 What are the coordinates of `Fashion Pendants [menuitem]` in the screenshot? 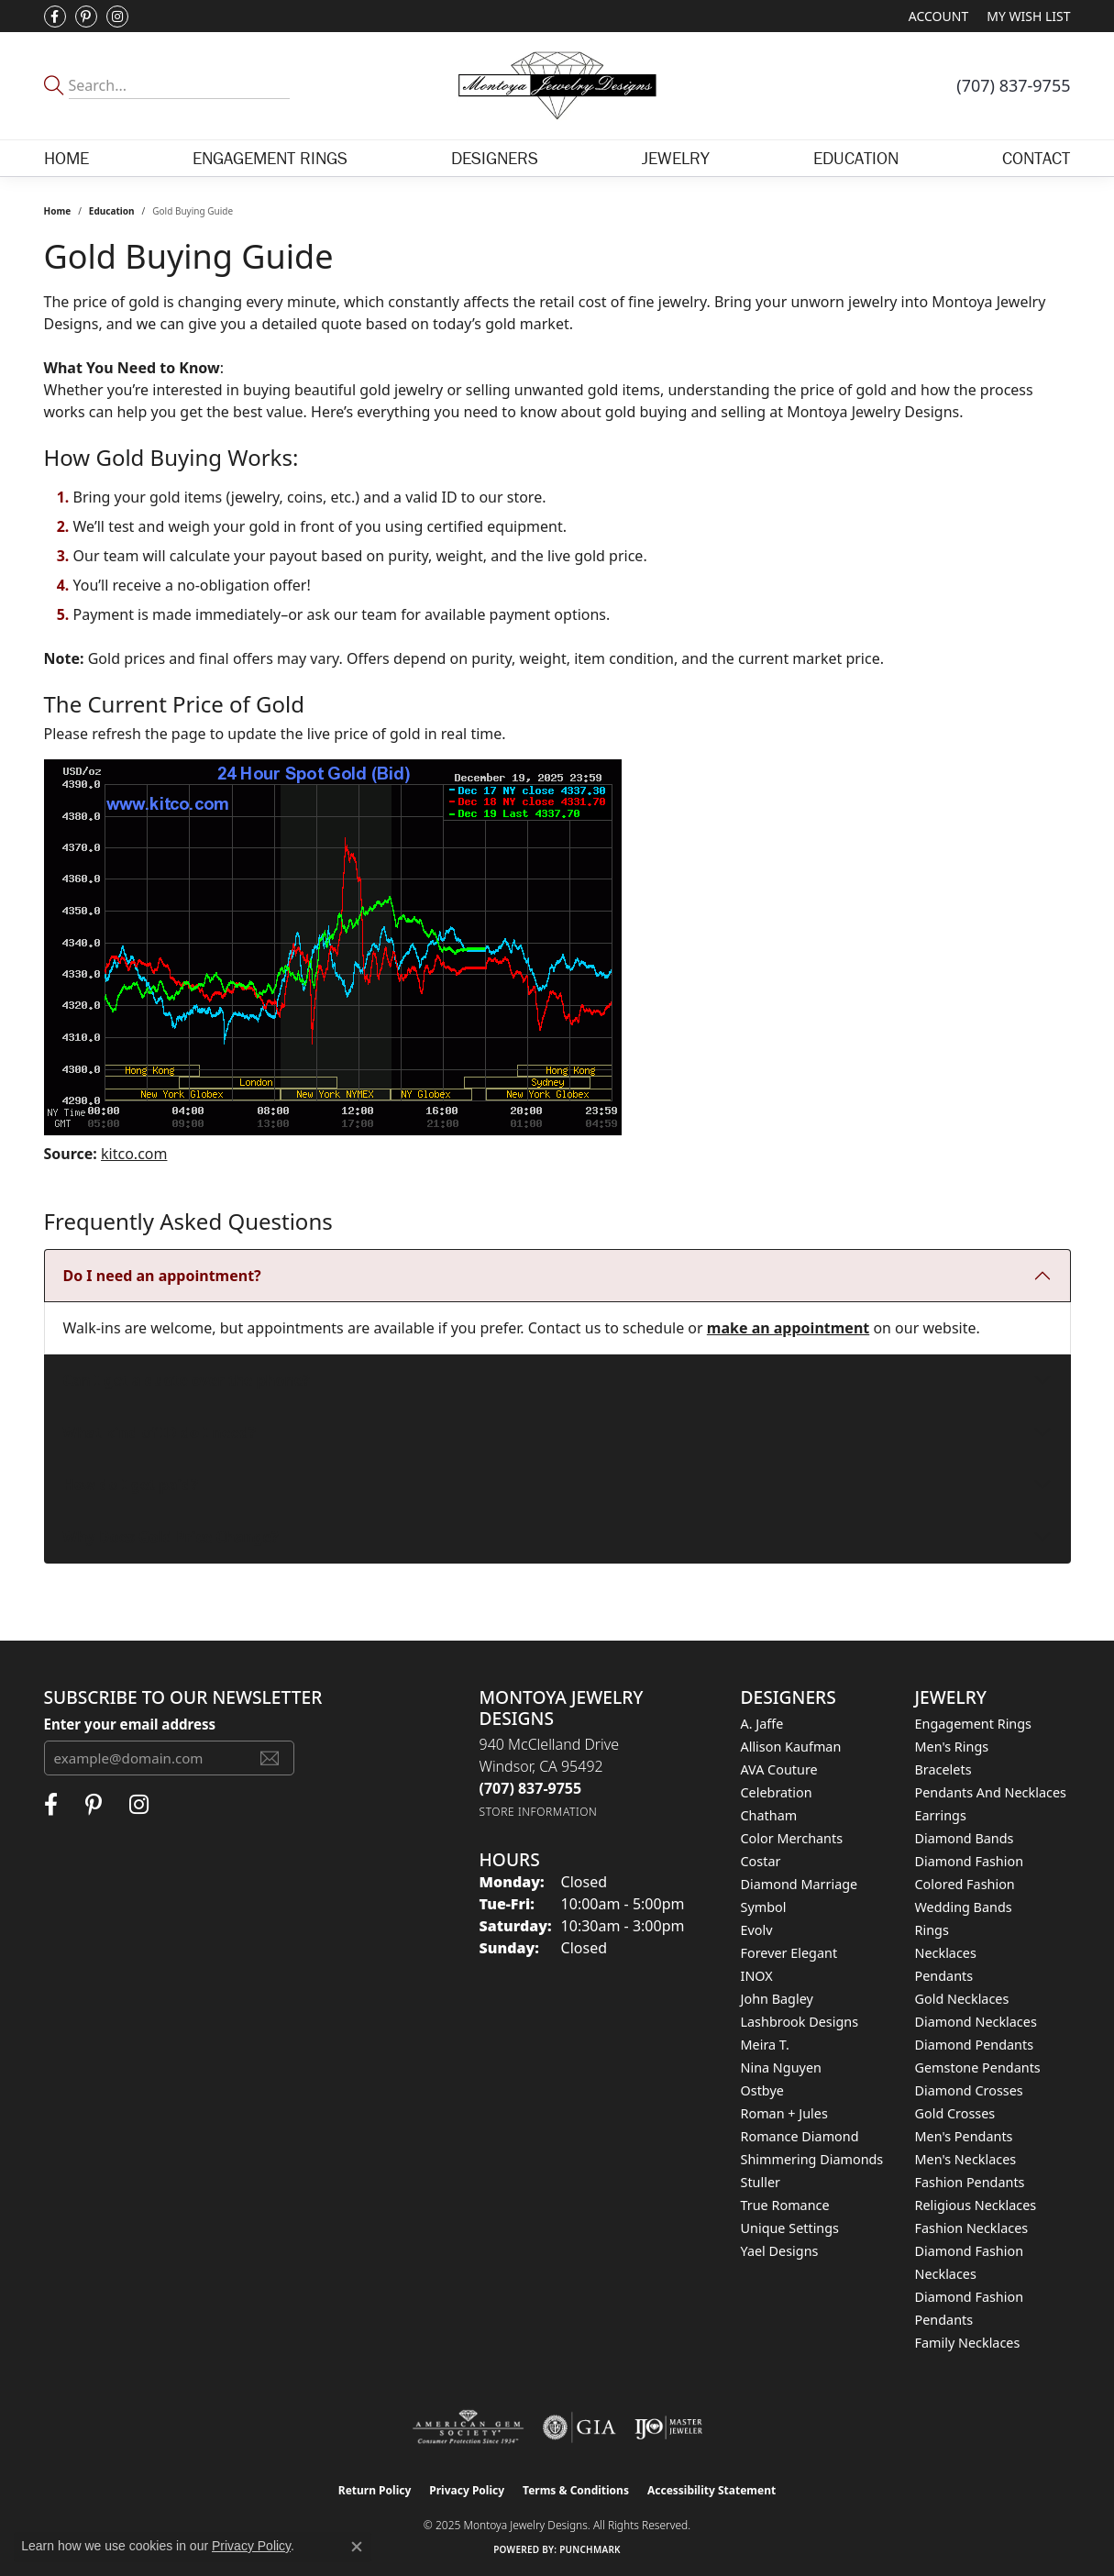 It's located at (970, 2182).